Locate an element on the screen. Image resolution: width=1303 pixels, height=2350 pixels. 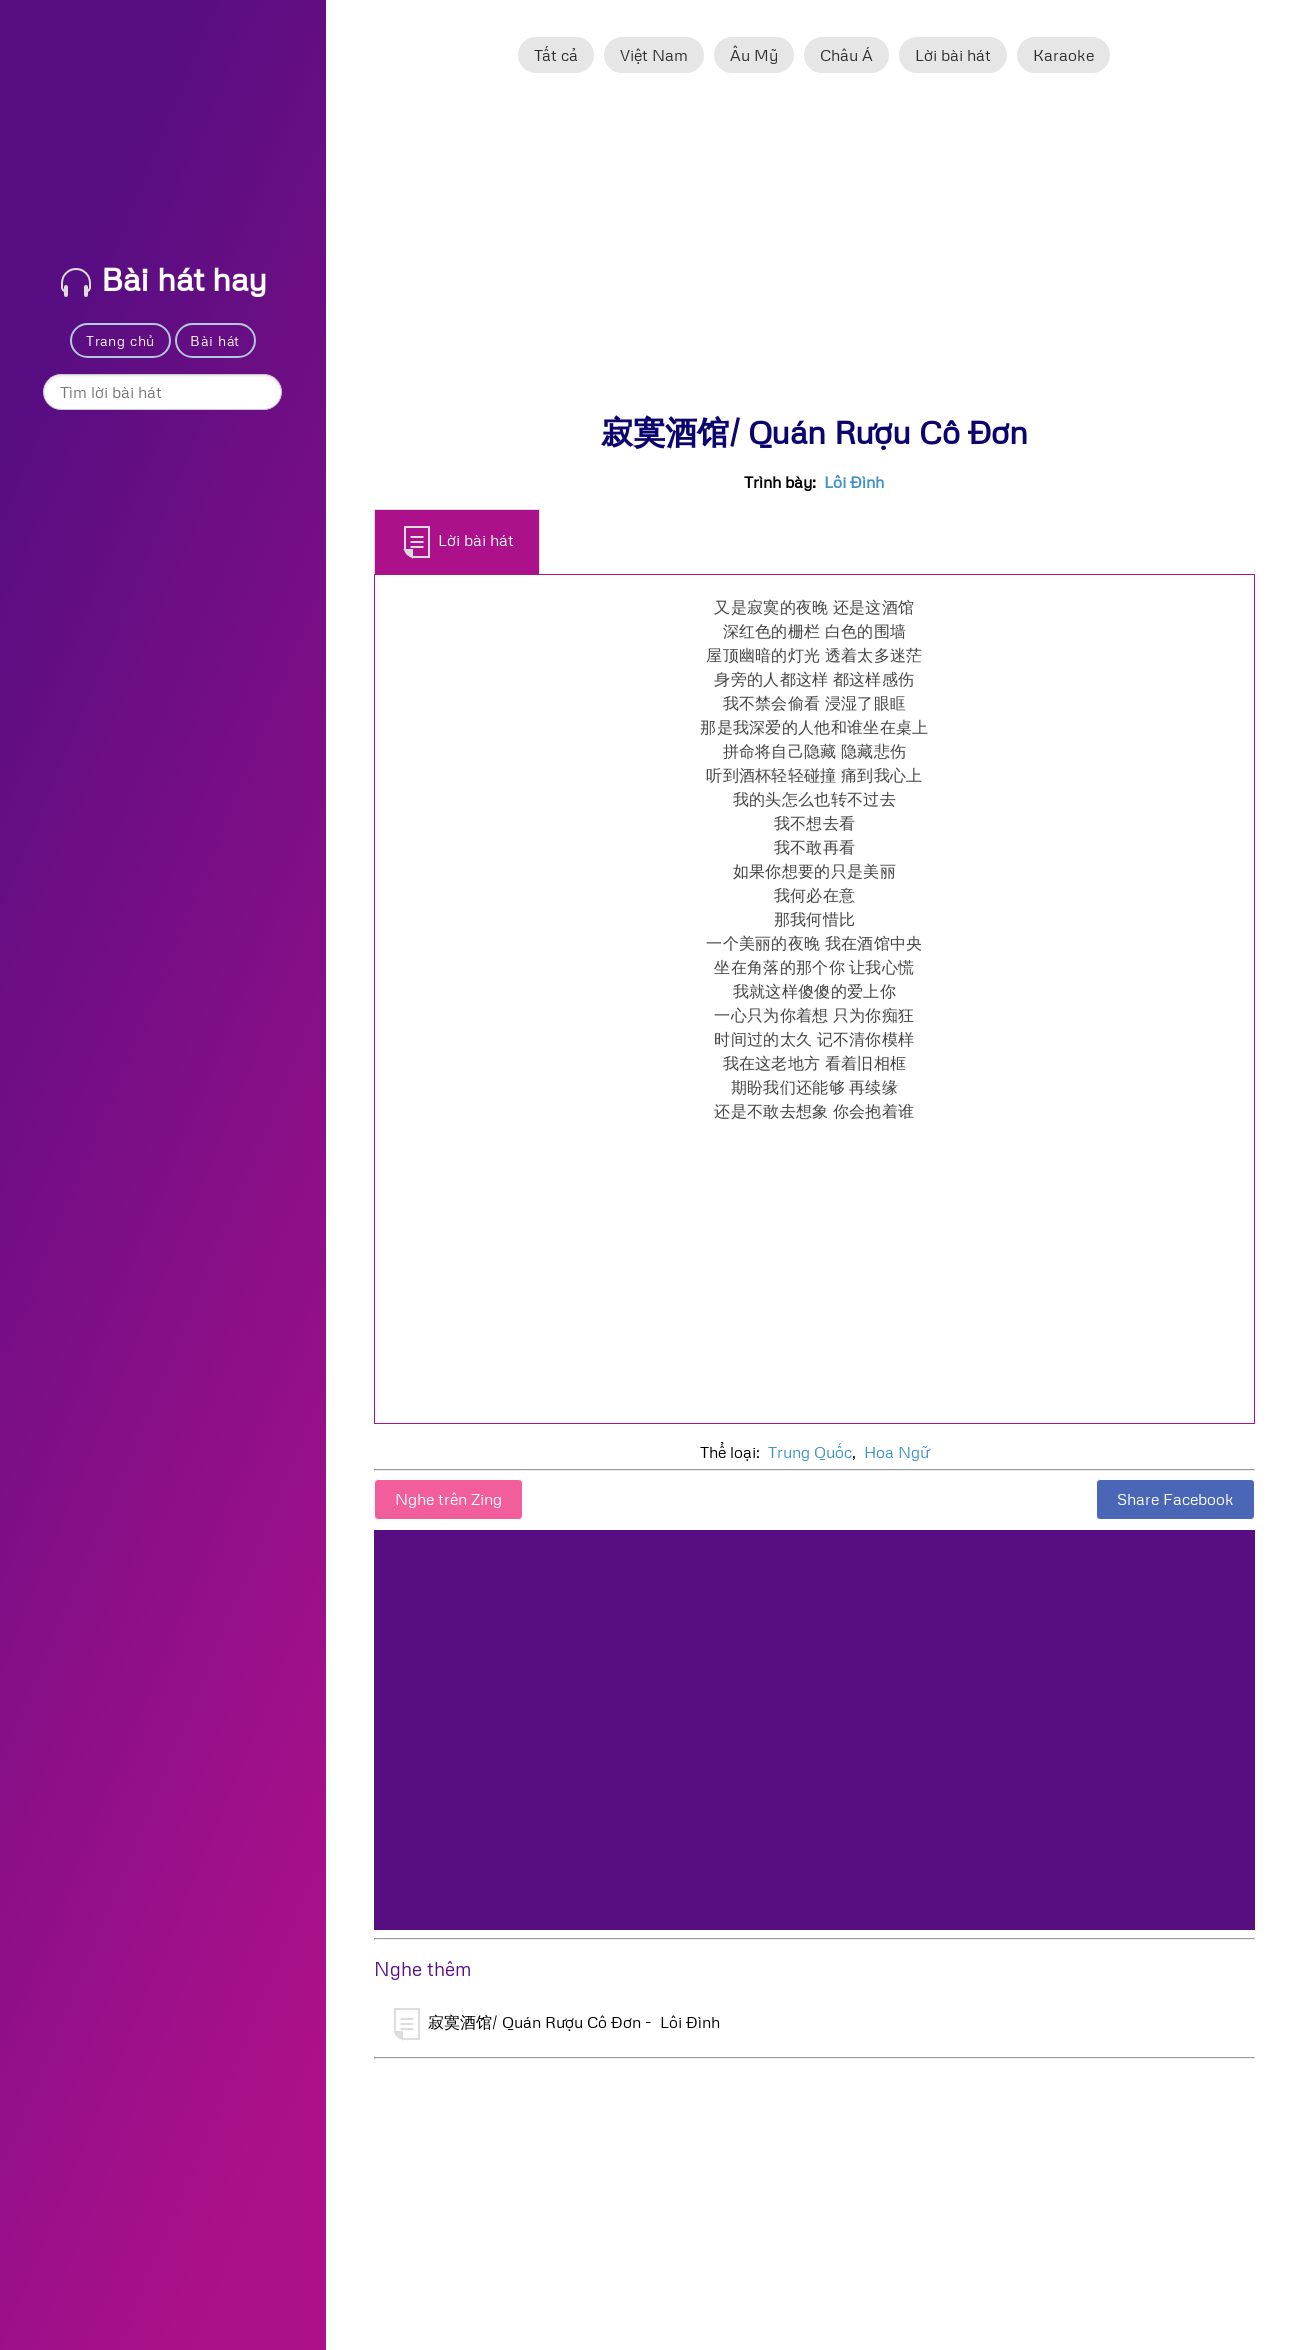
Tất cả is located at coordinates (556, 55).